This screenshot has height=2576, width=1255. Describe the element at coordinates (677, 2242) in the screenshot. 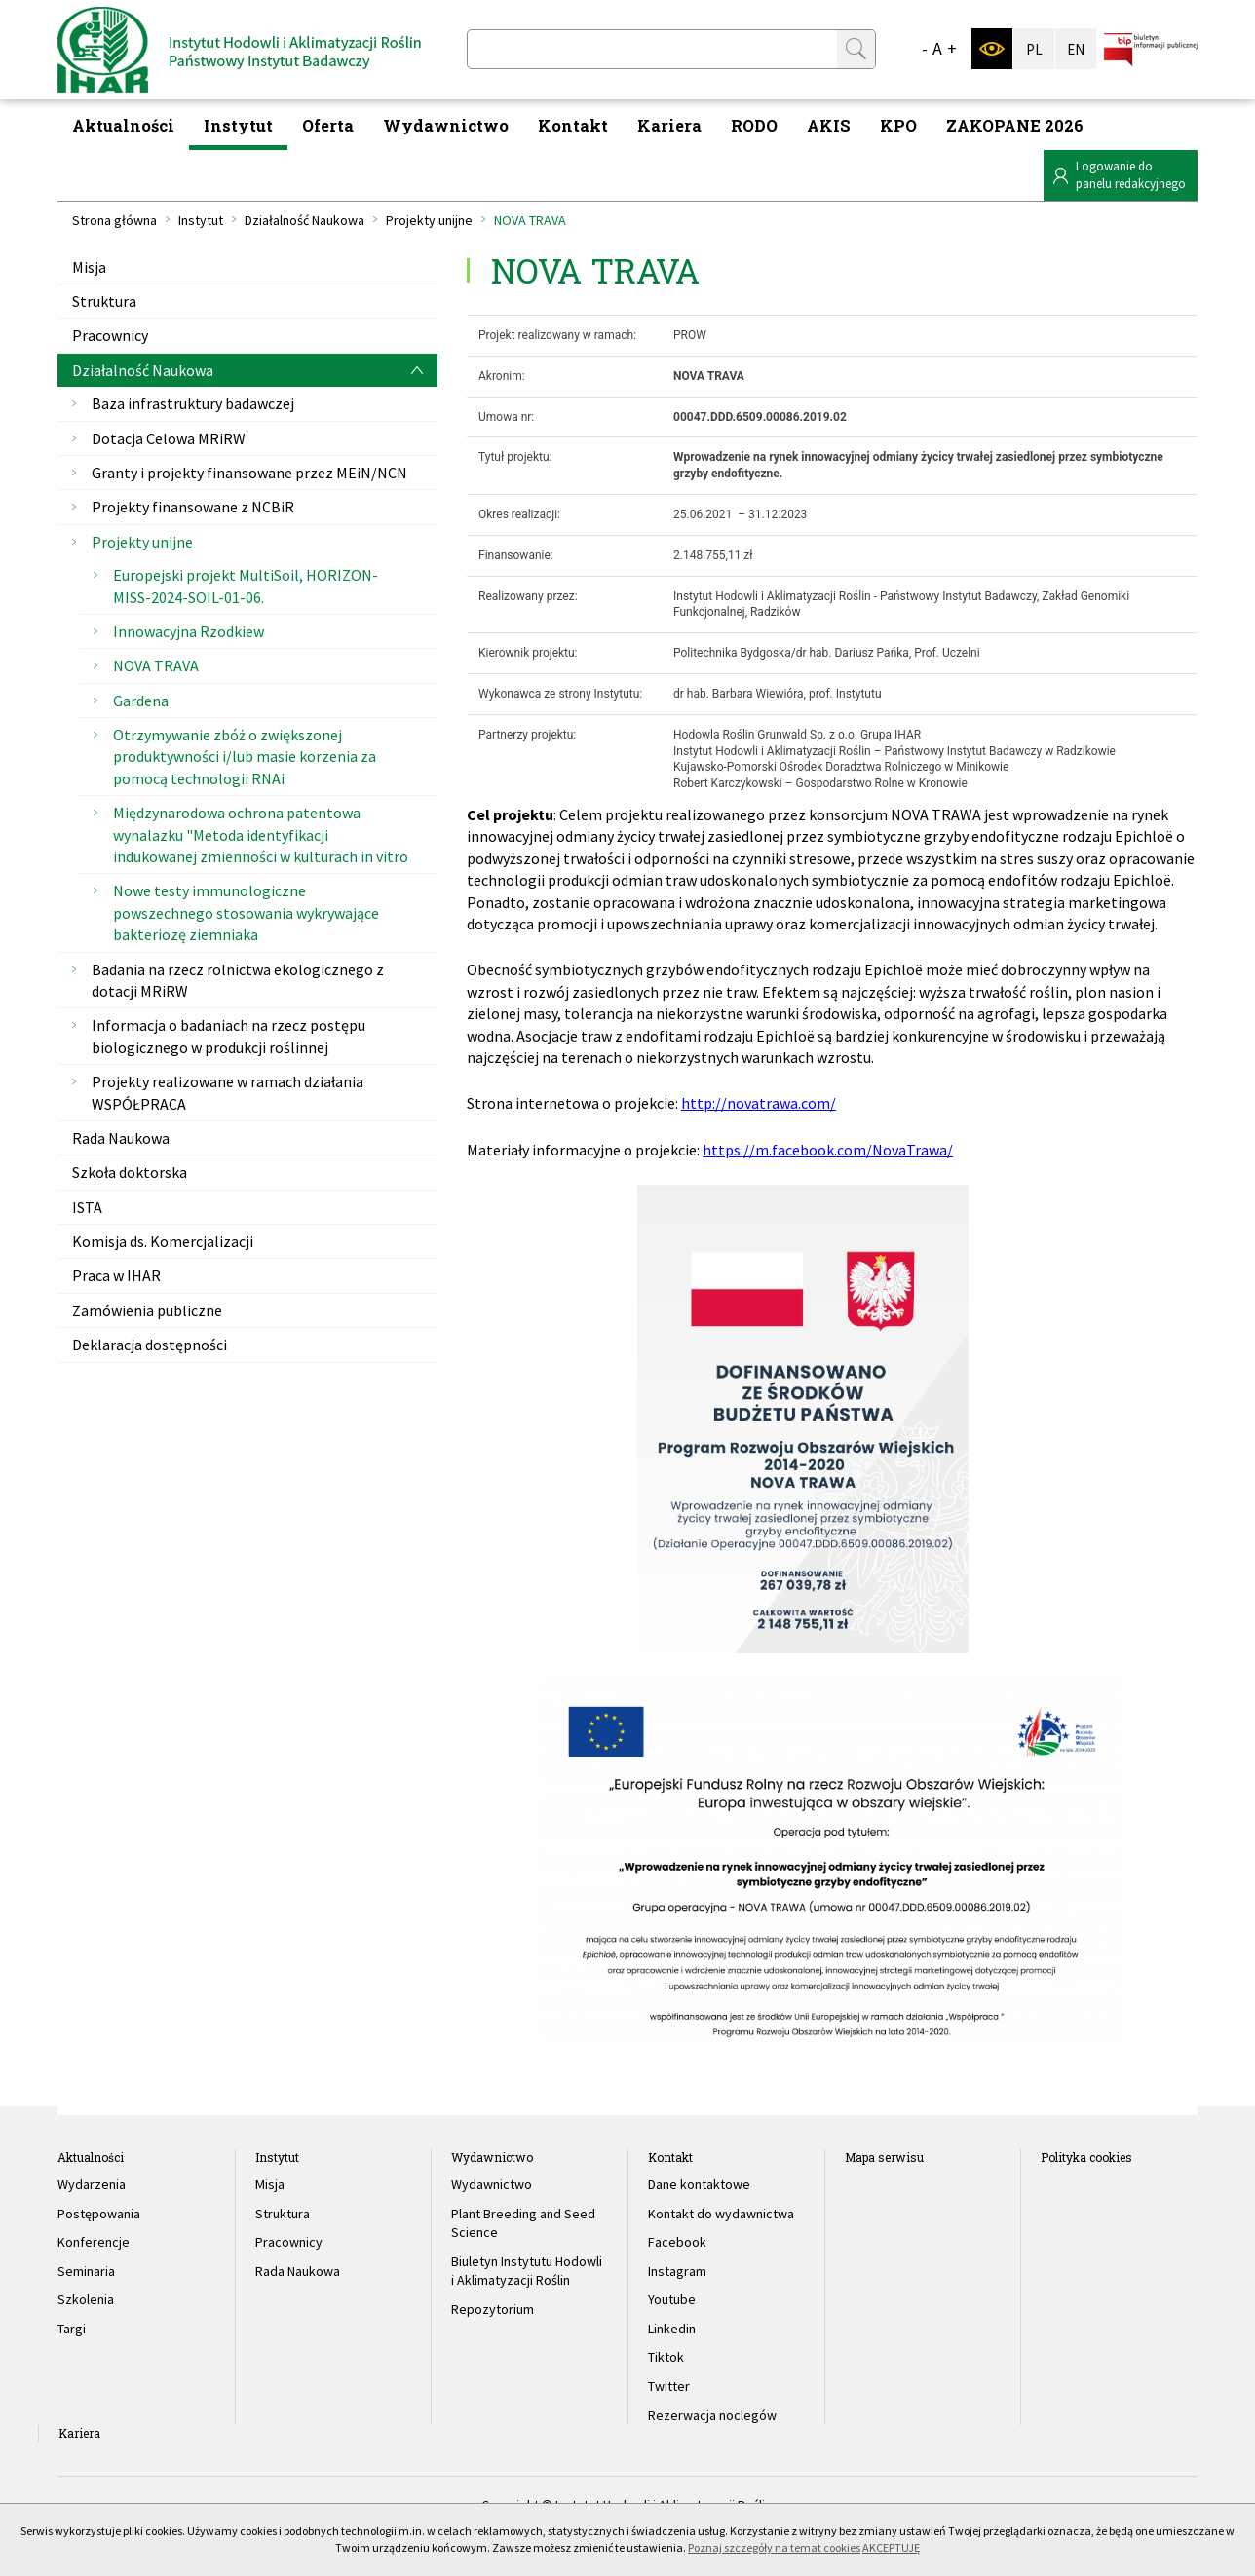

I see `Facebook` at that location.